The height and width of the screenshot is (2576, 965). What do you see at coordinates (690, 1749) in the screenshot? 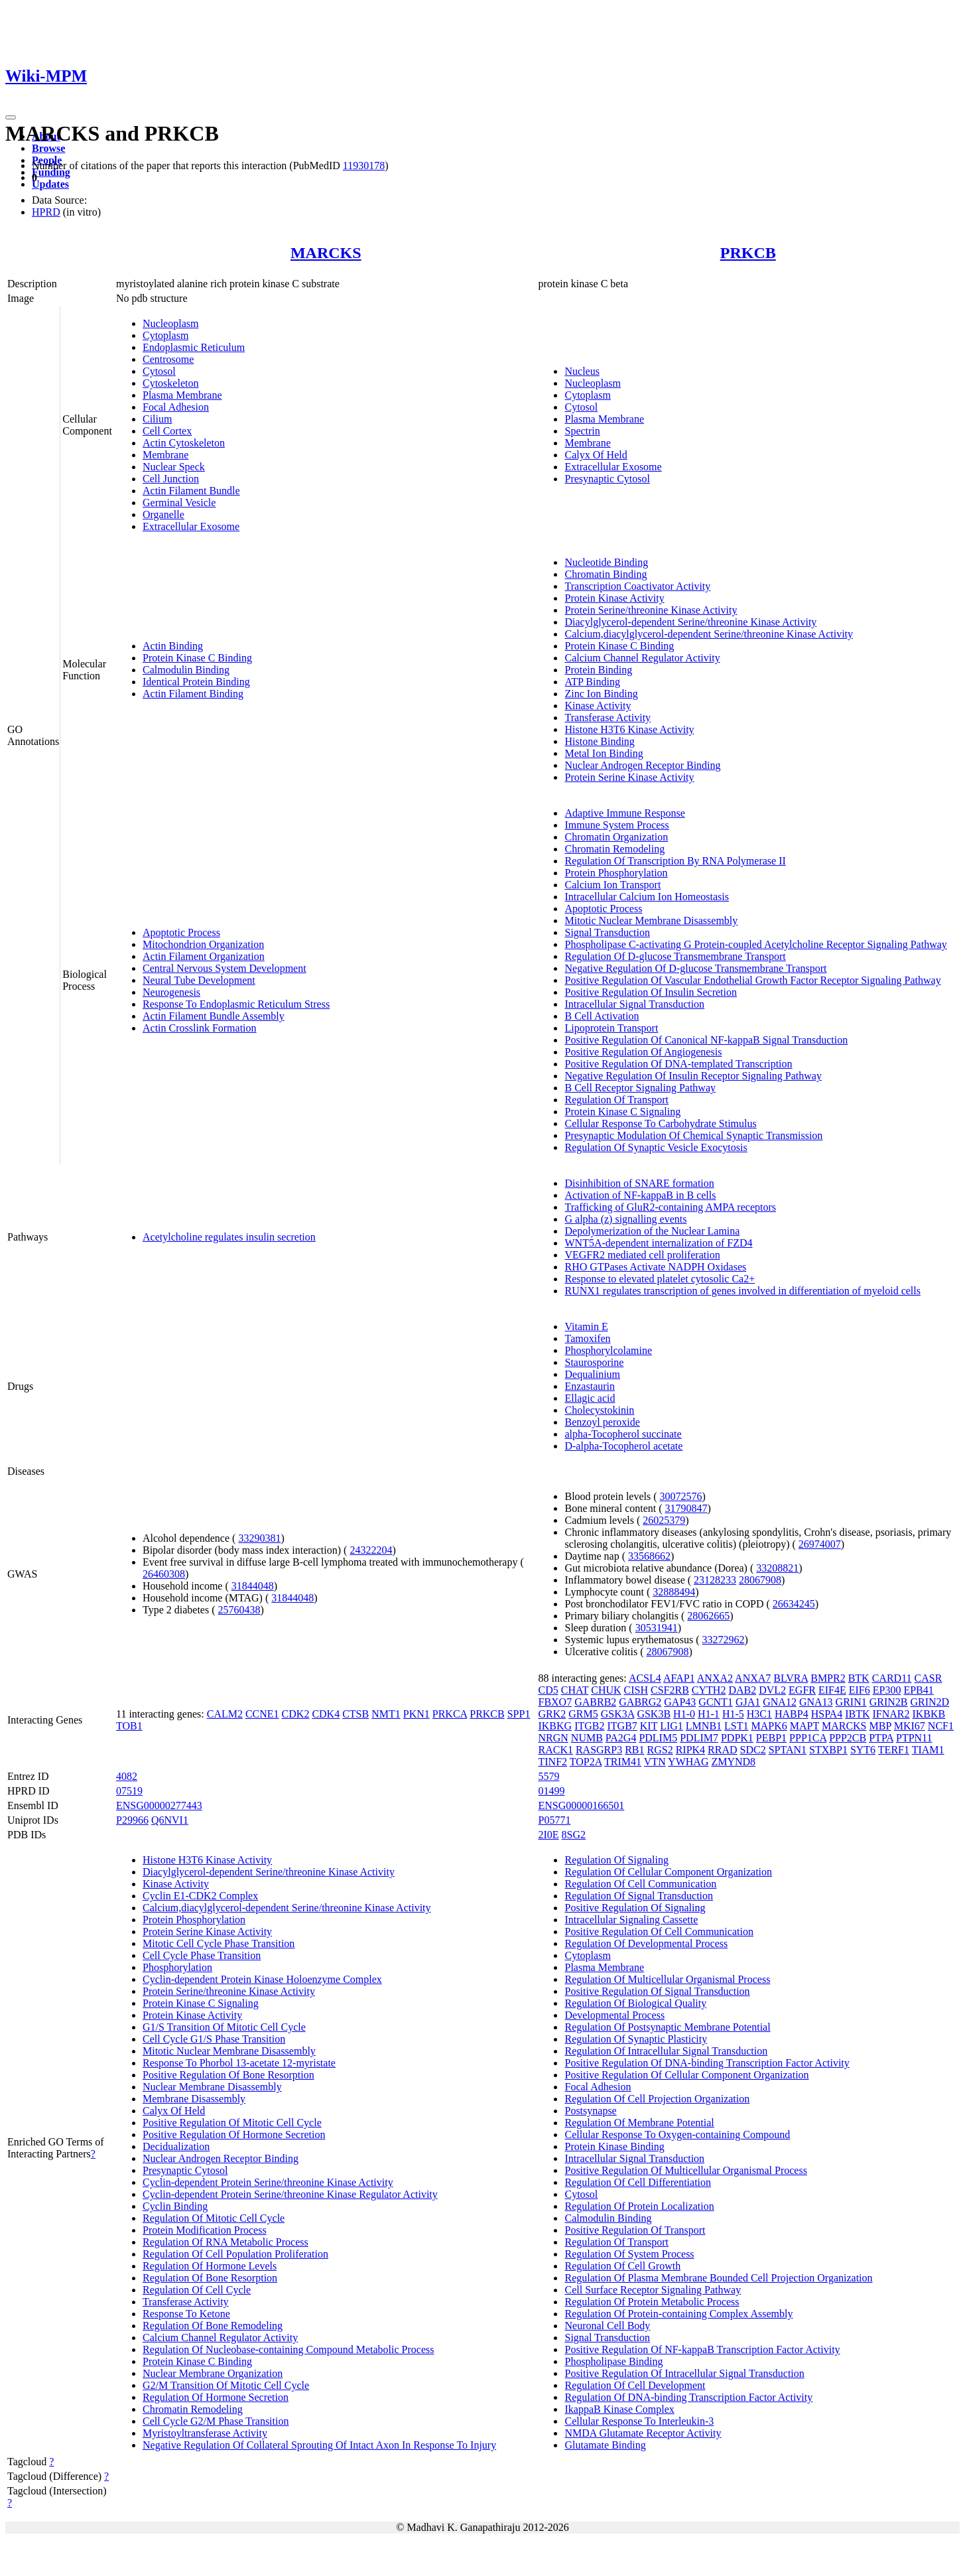
I see `RIPK4` at bounding box center [690, 1749].